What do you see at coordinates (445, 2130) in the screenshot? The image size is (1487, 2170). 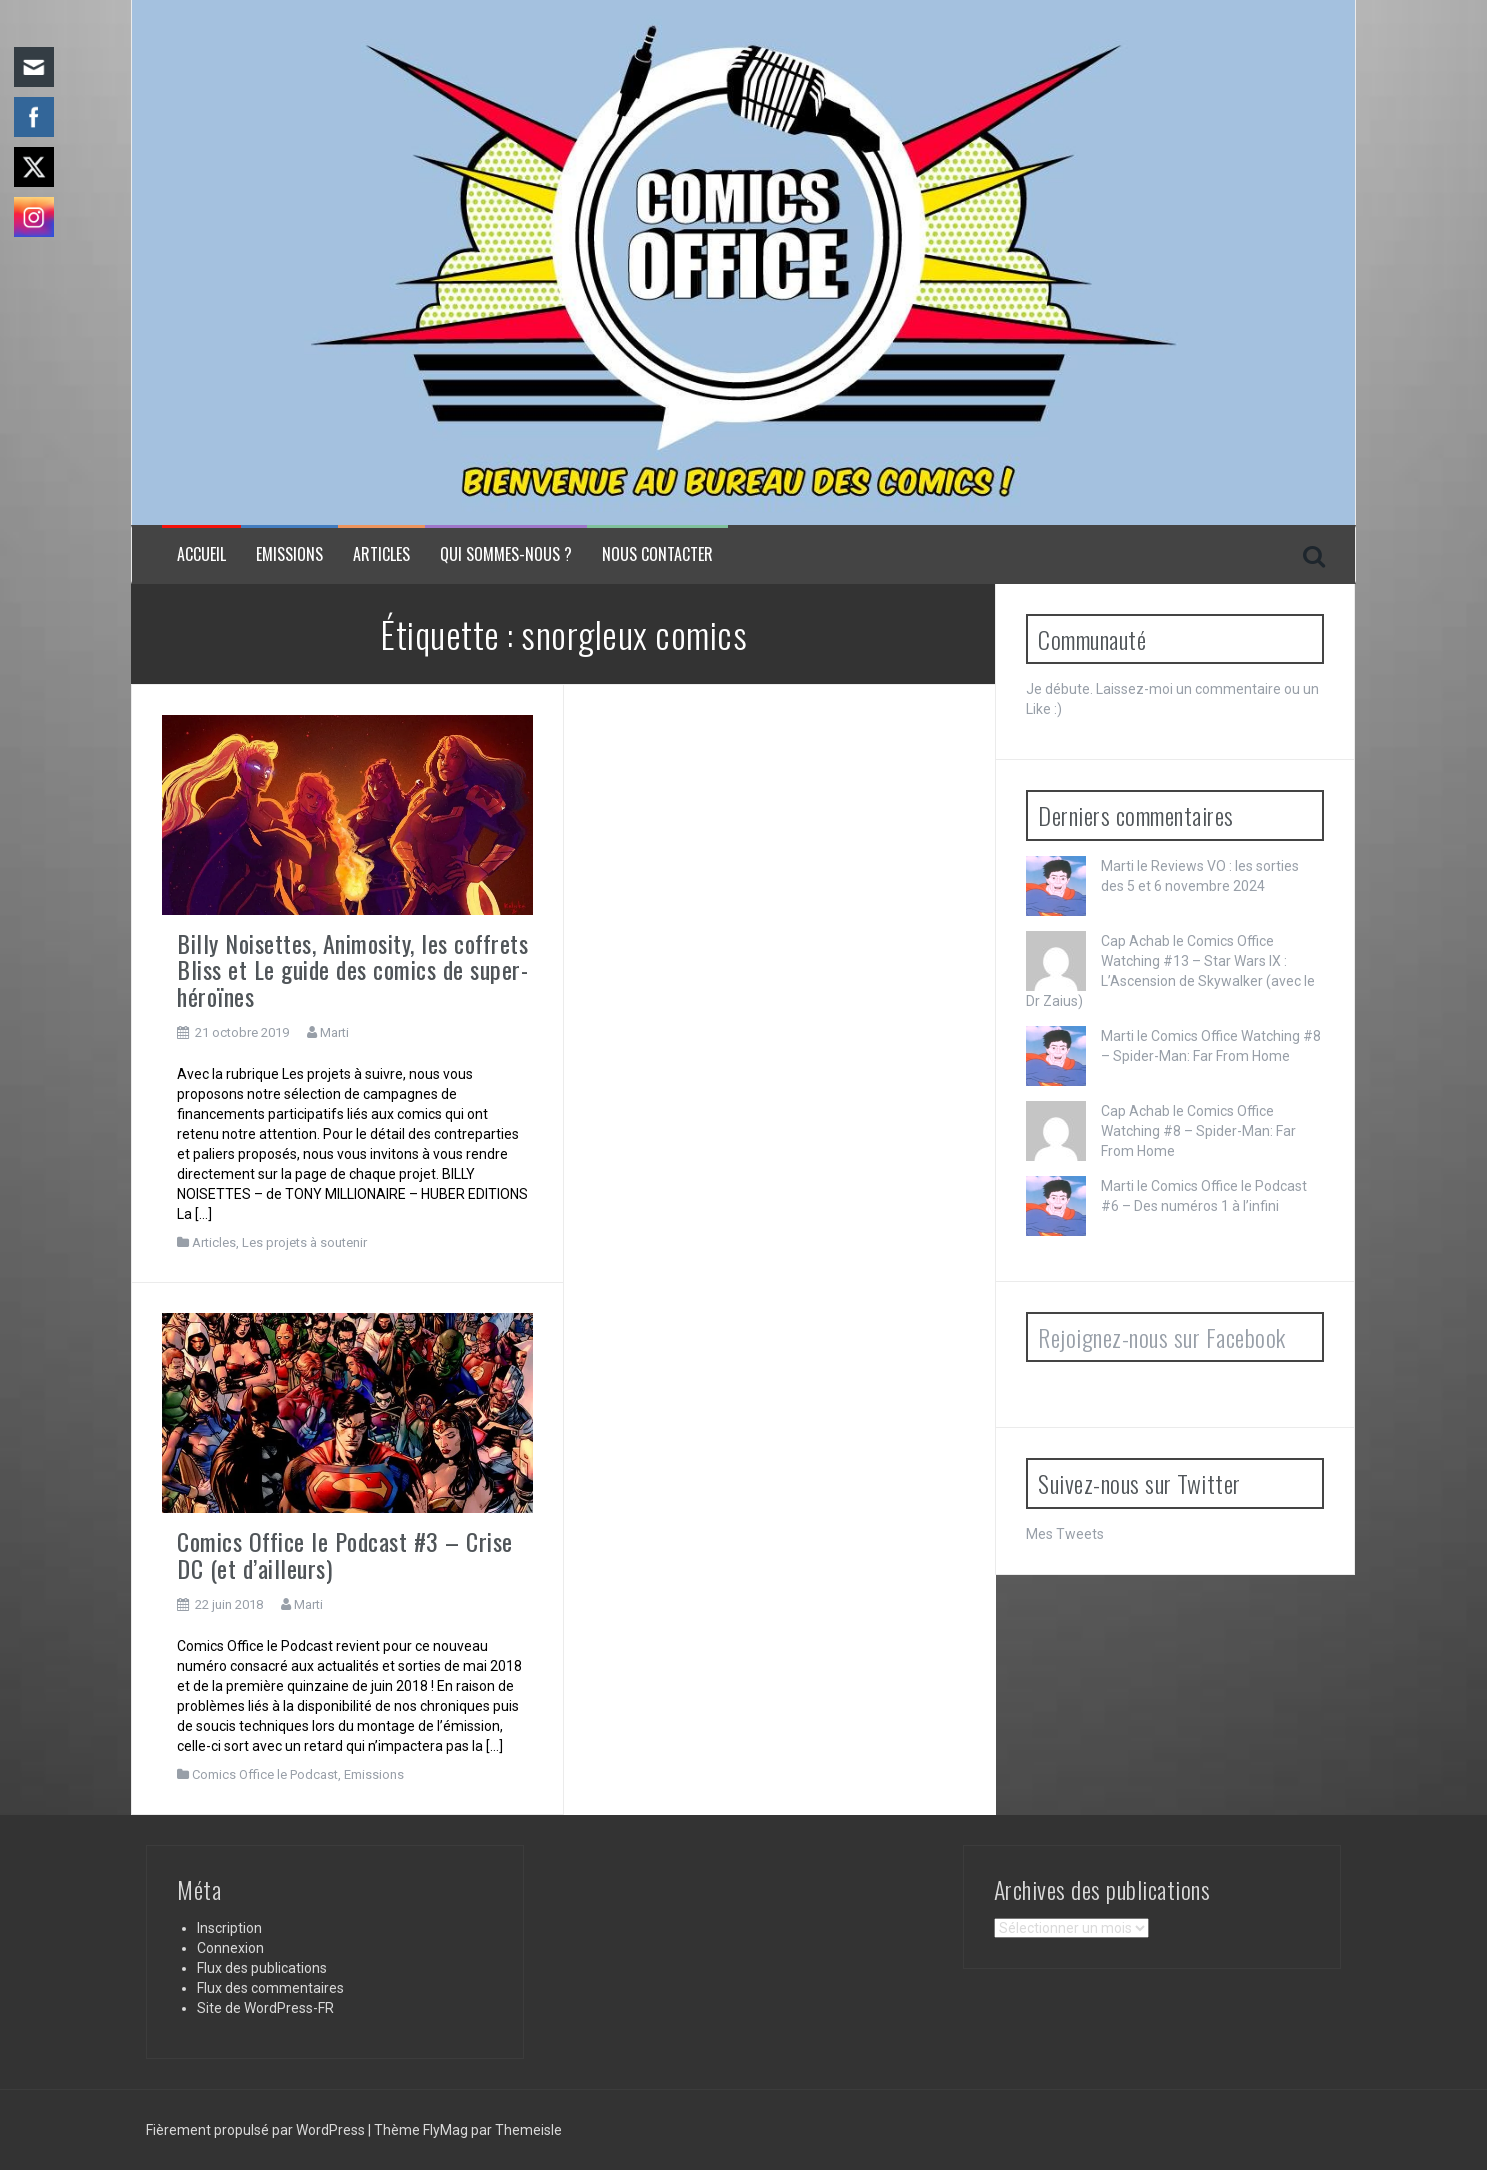 I see `FlyMag` at bounding box center [445, 2130].